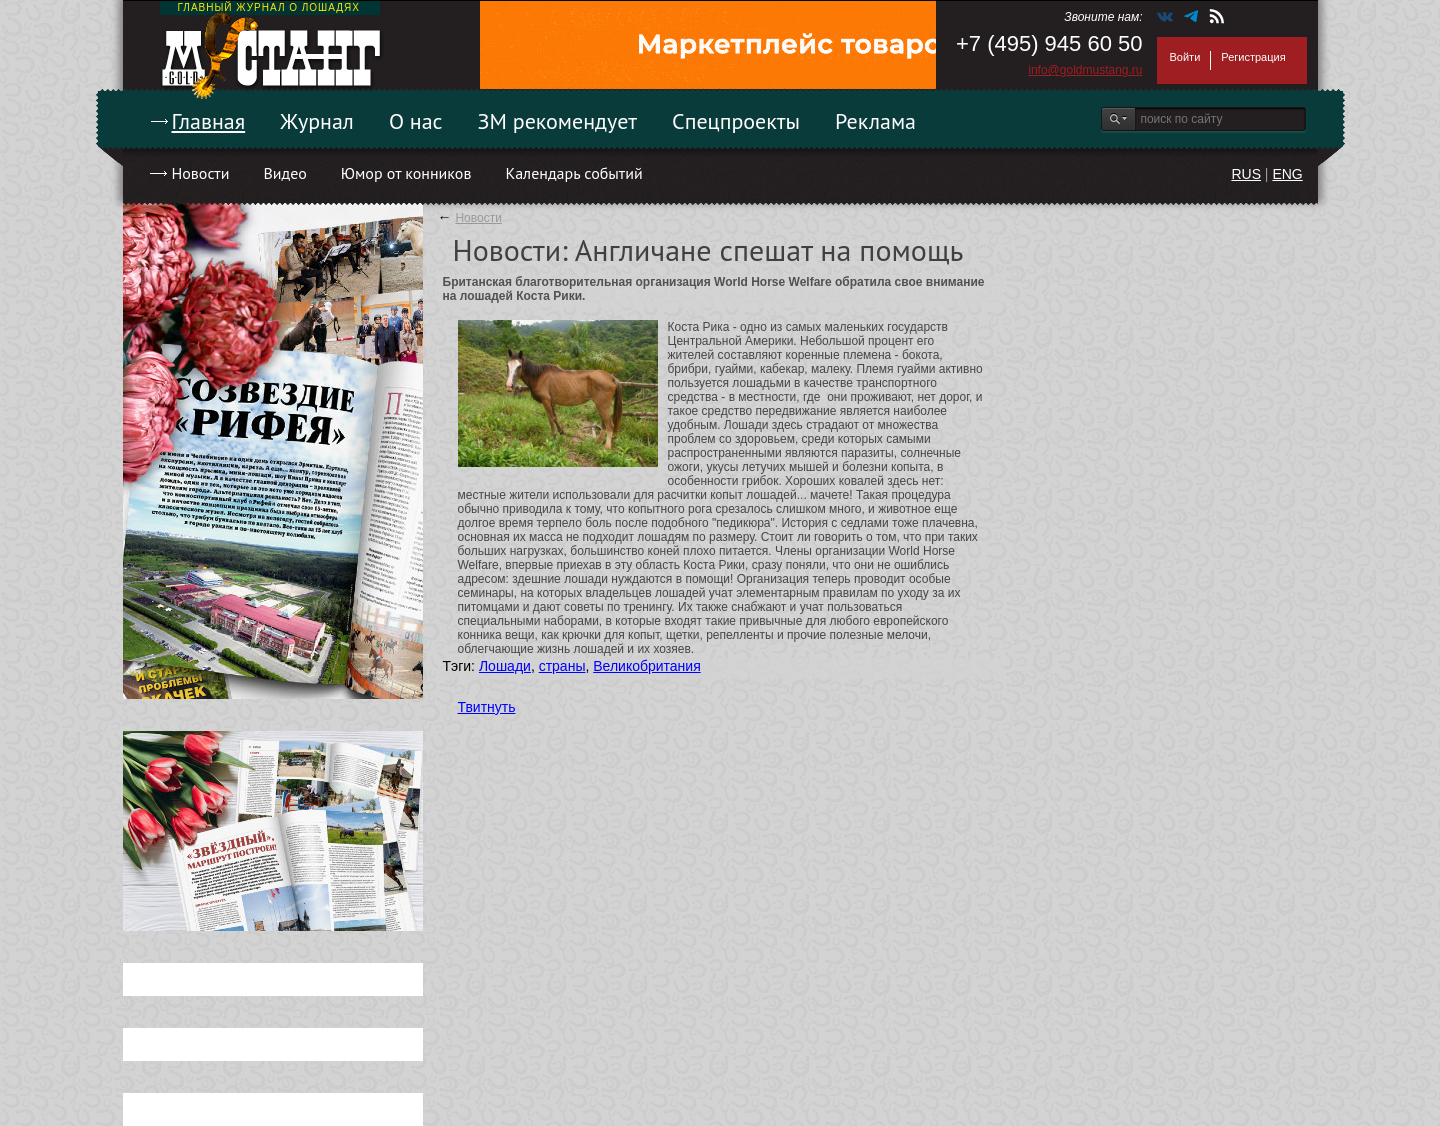 The image size is (1440, 1126). Describe the element at coordinates (573, 173) in the screenshot. I see `Календарь событий` at that location.